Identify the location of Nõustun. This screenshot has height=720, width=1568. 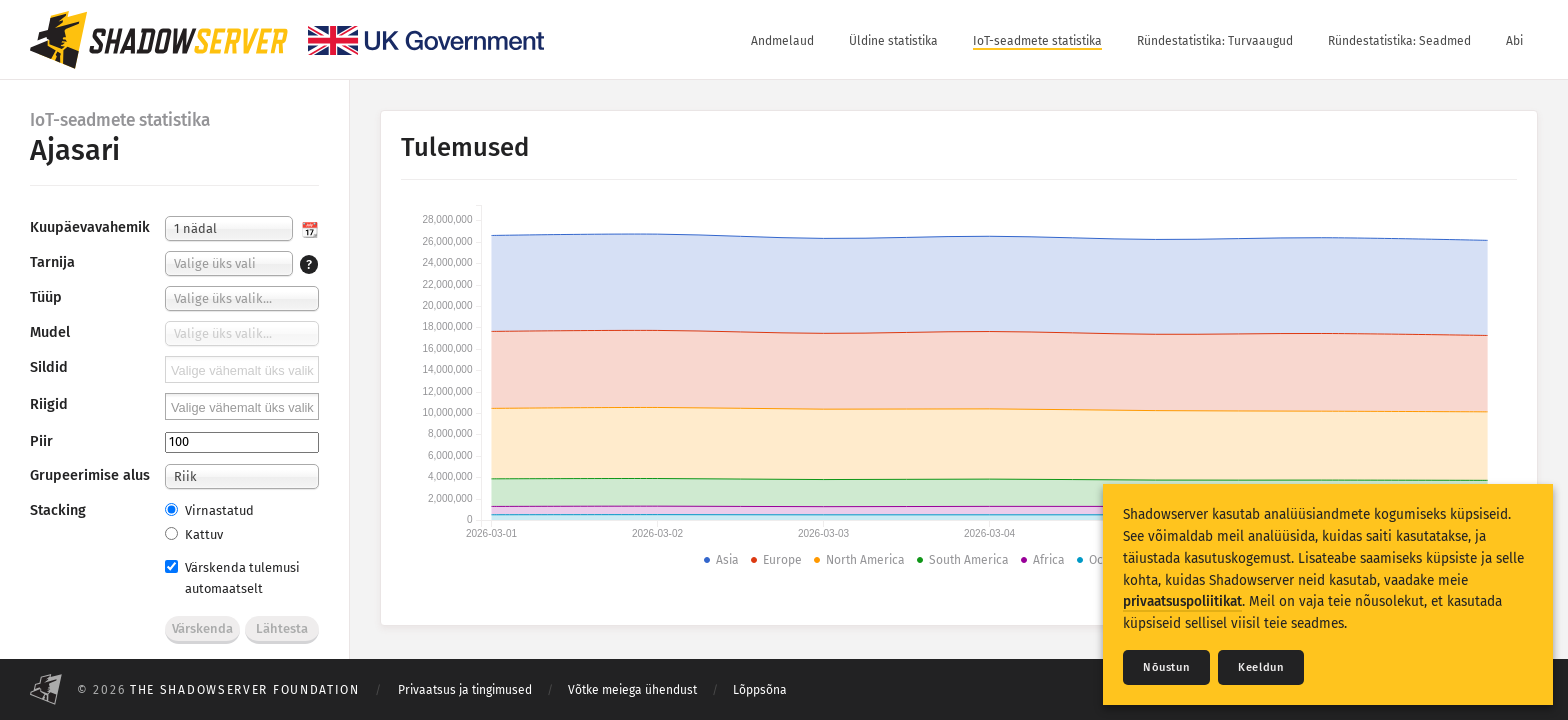
(1166, 667).